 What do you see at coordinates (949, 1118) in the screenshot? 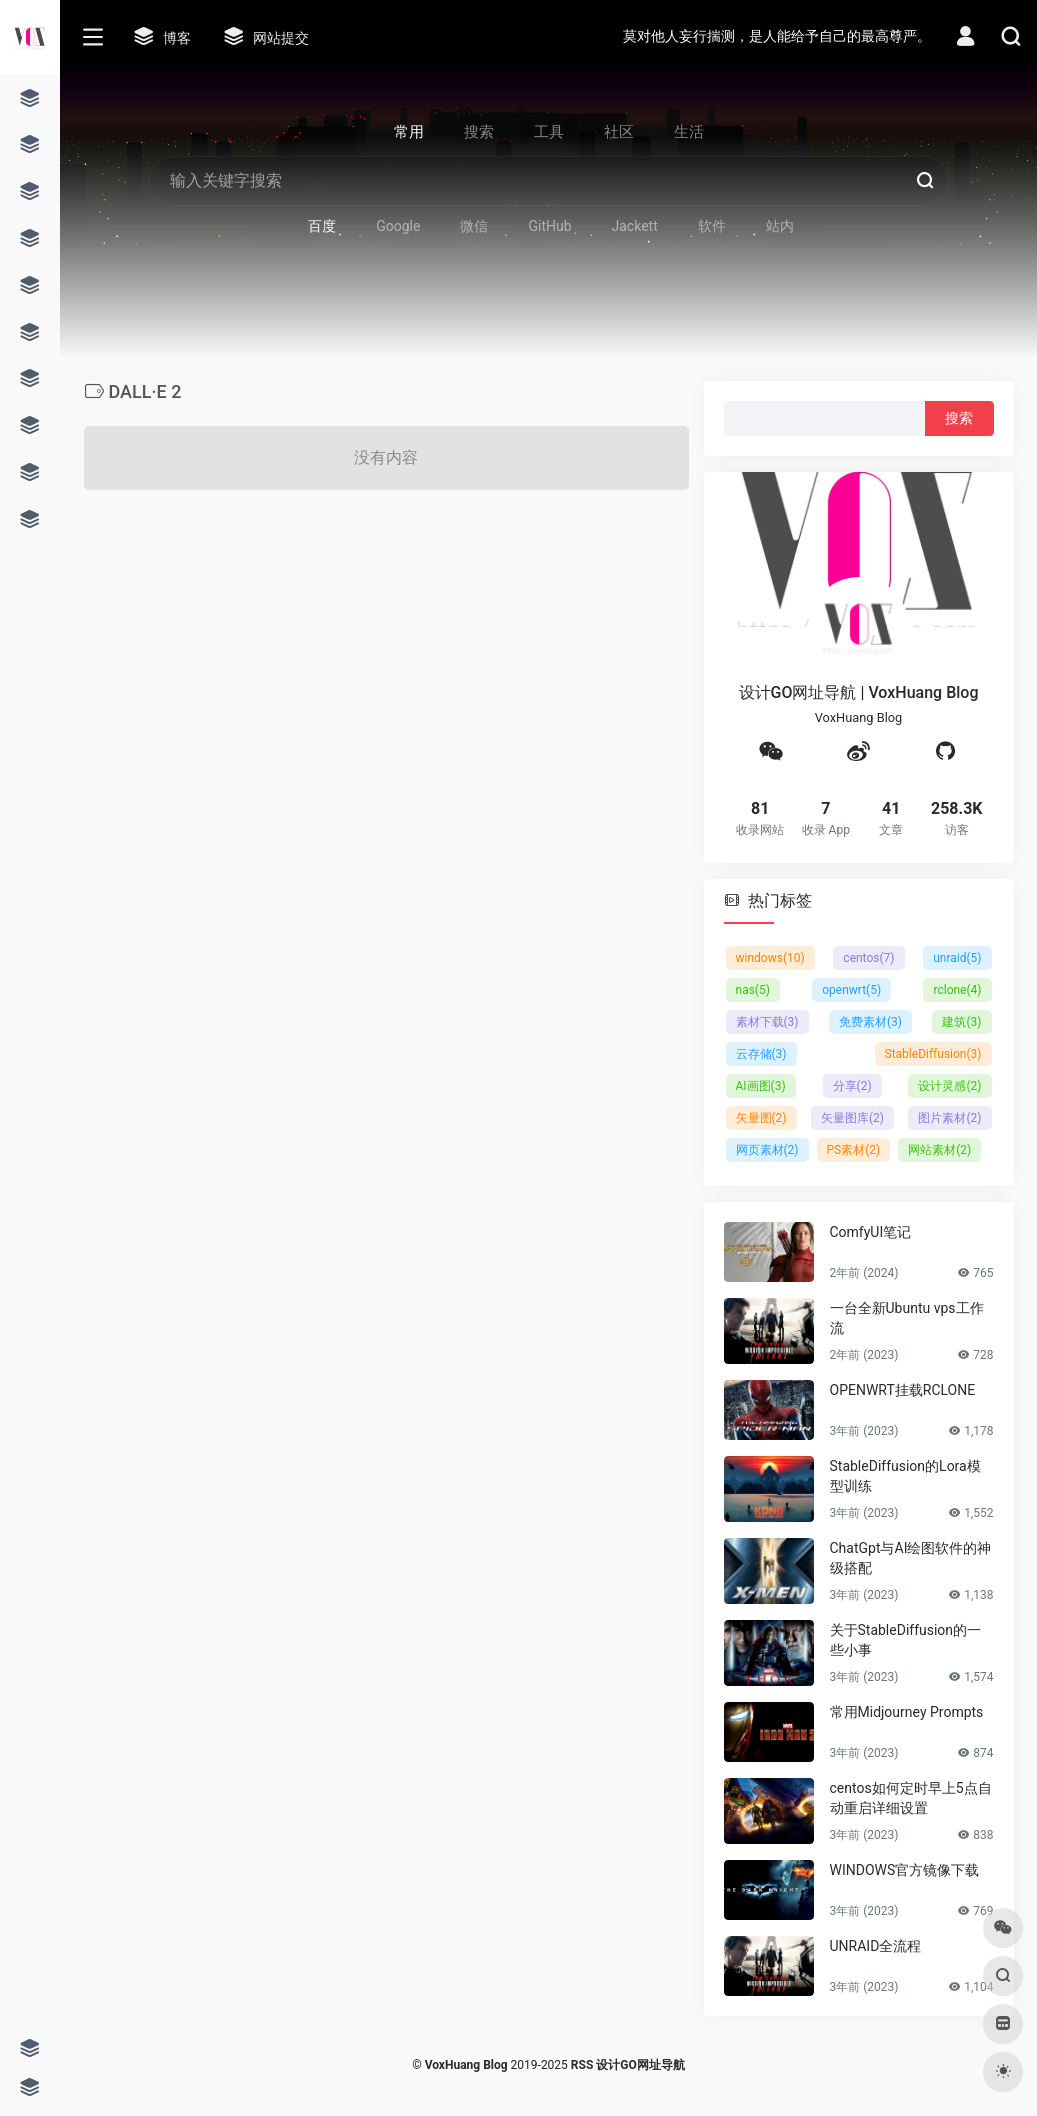
I see `图片素材` at bounding box center [949, 1118].